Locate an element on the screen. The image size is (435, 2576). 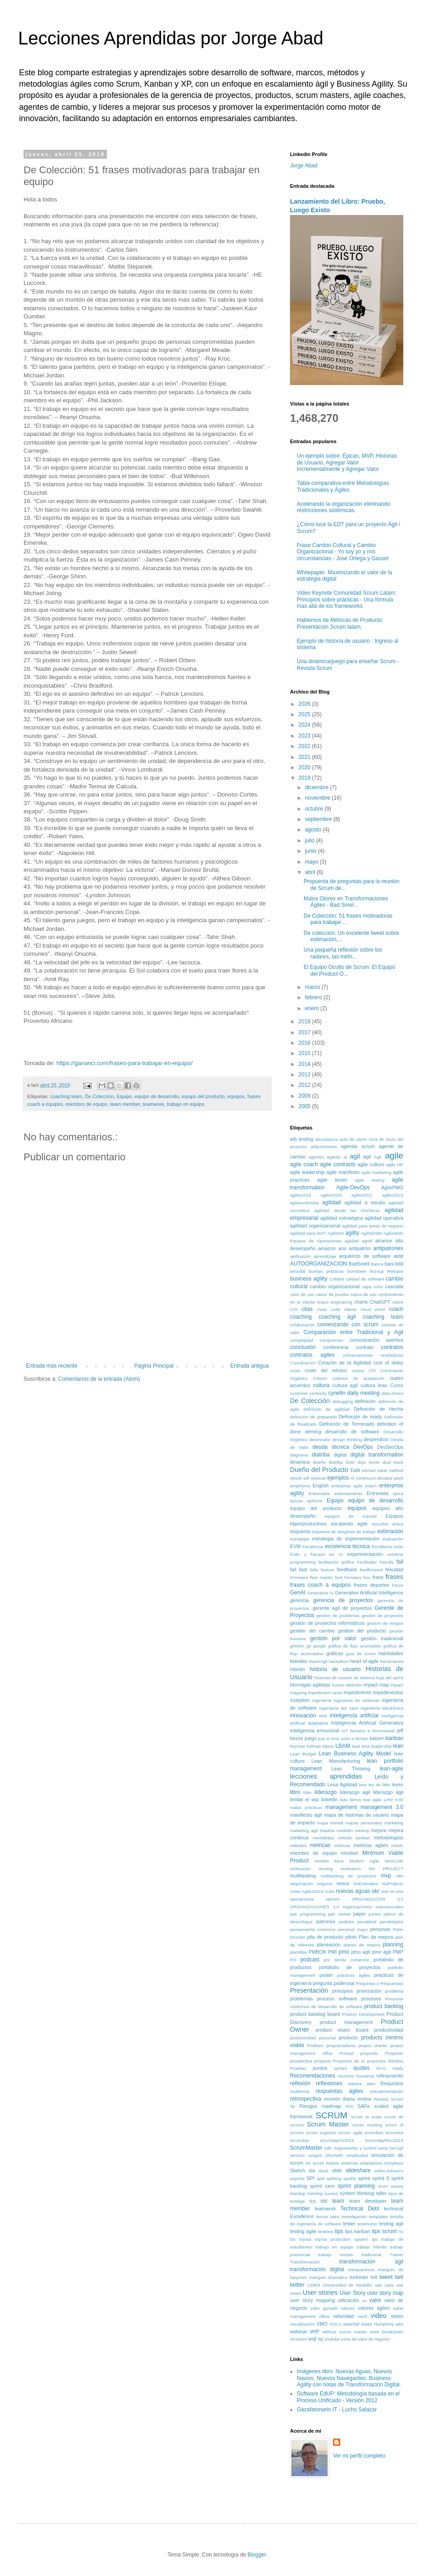
pareto is located at coordinates (374, 1913).